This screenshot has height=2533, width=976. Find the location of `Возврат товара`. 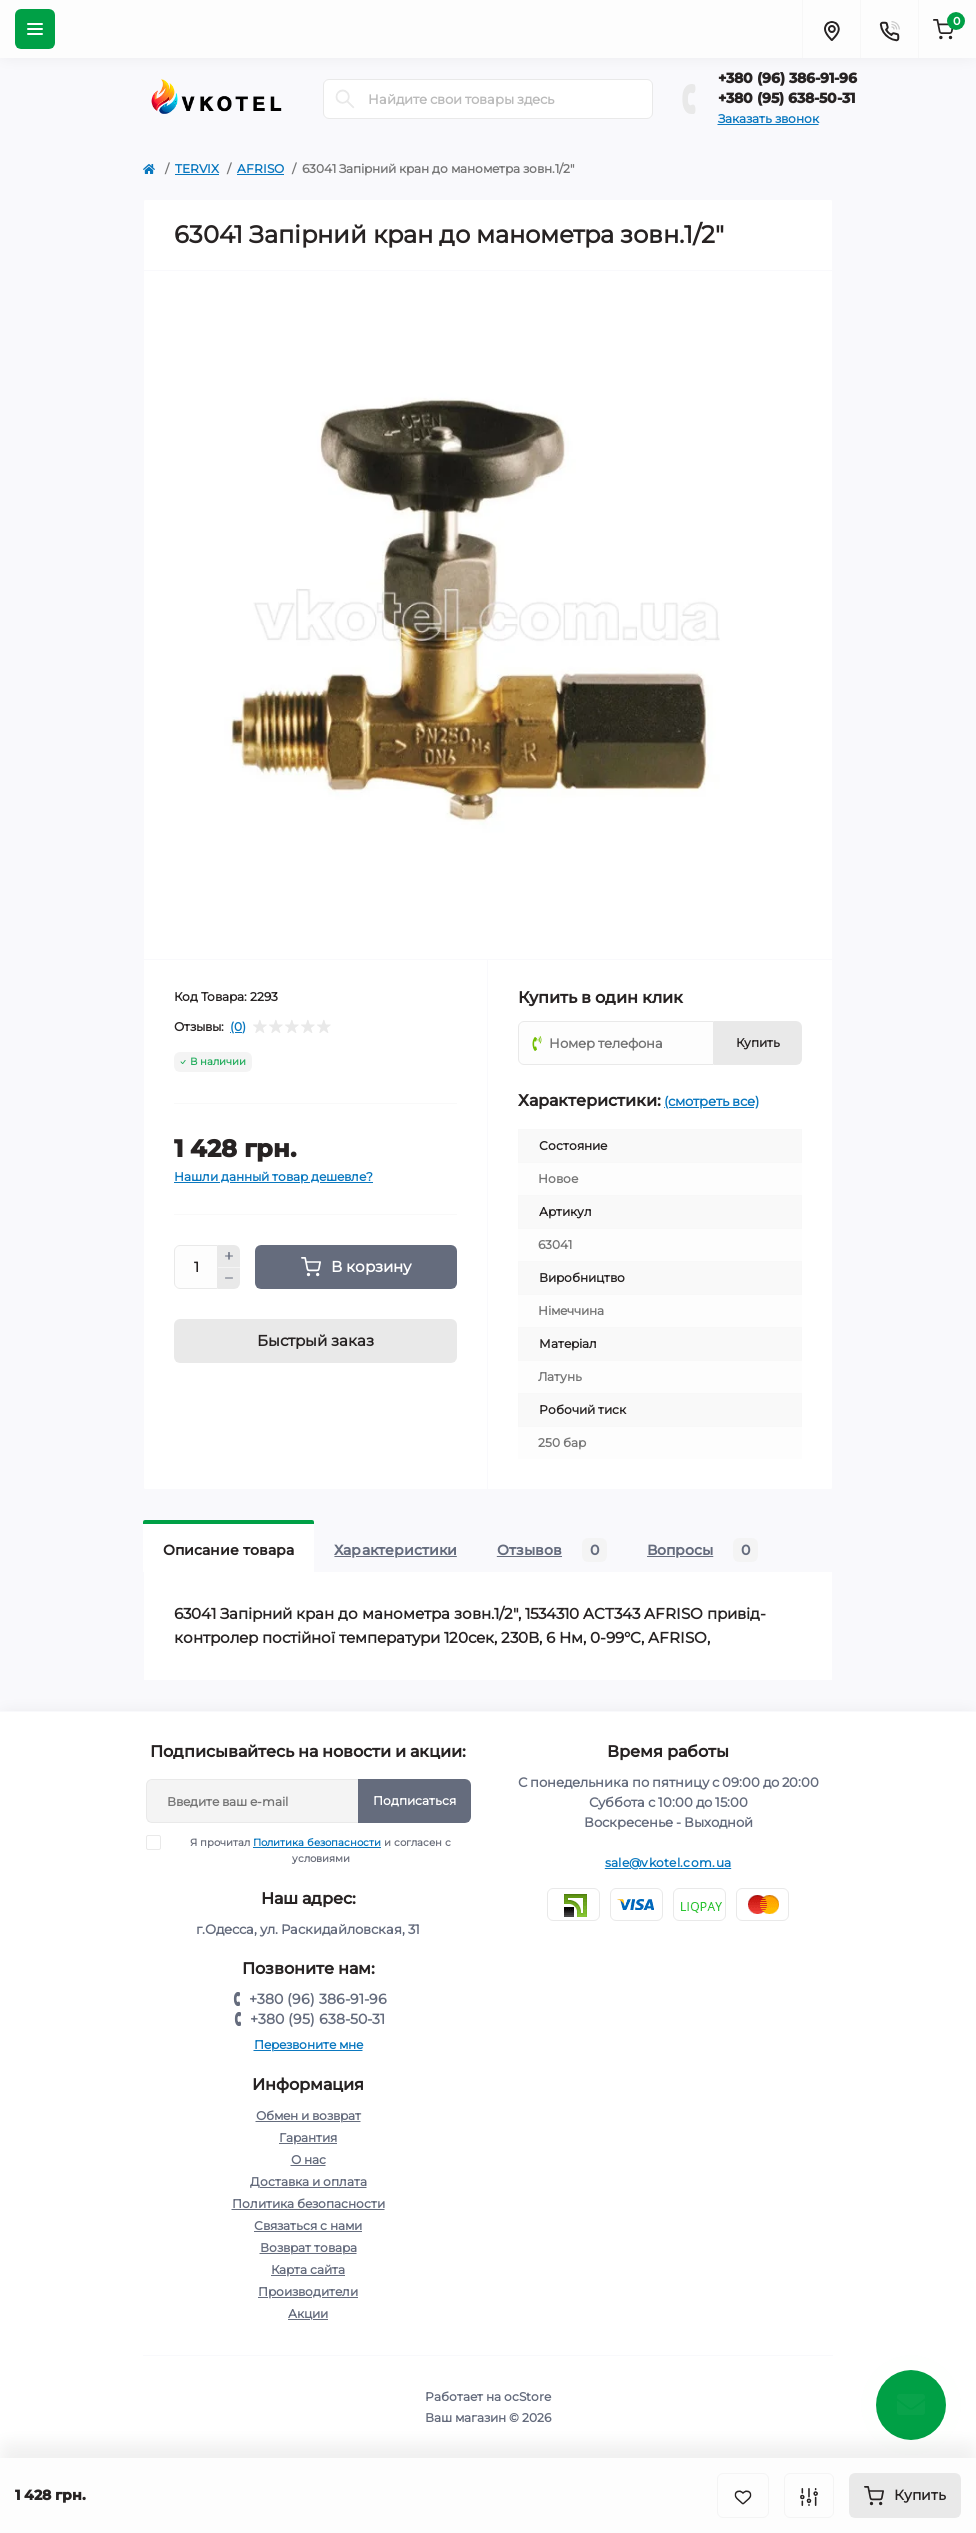

Возврат товара is located at coordinates (308, 2247).